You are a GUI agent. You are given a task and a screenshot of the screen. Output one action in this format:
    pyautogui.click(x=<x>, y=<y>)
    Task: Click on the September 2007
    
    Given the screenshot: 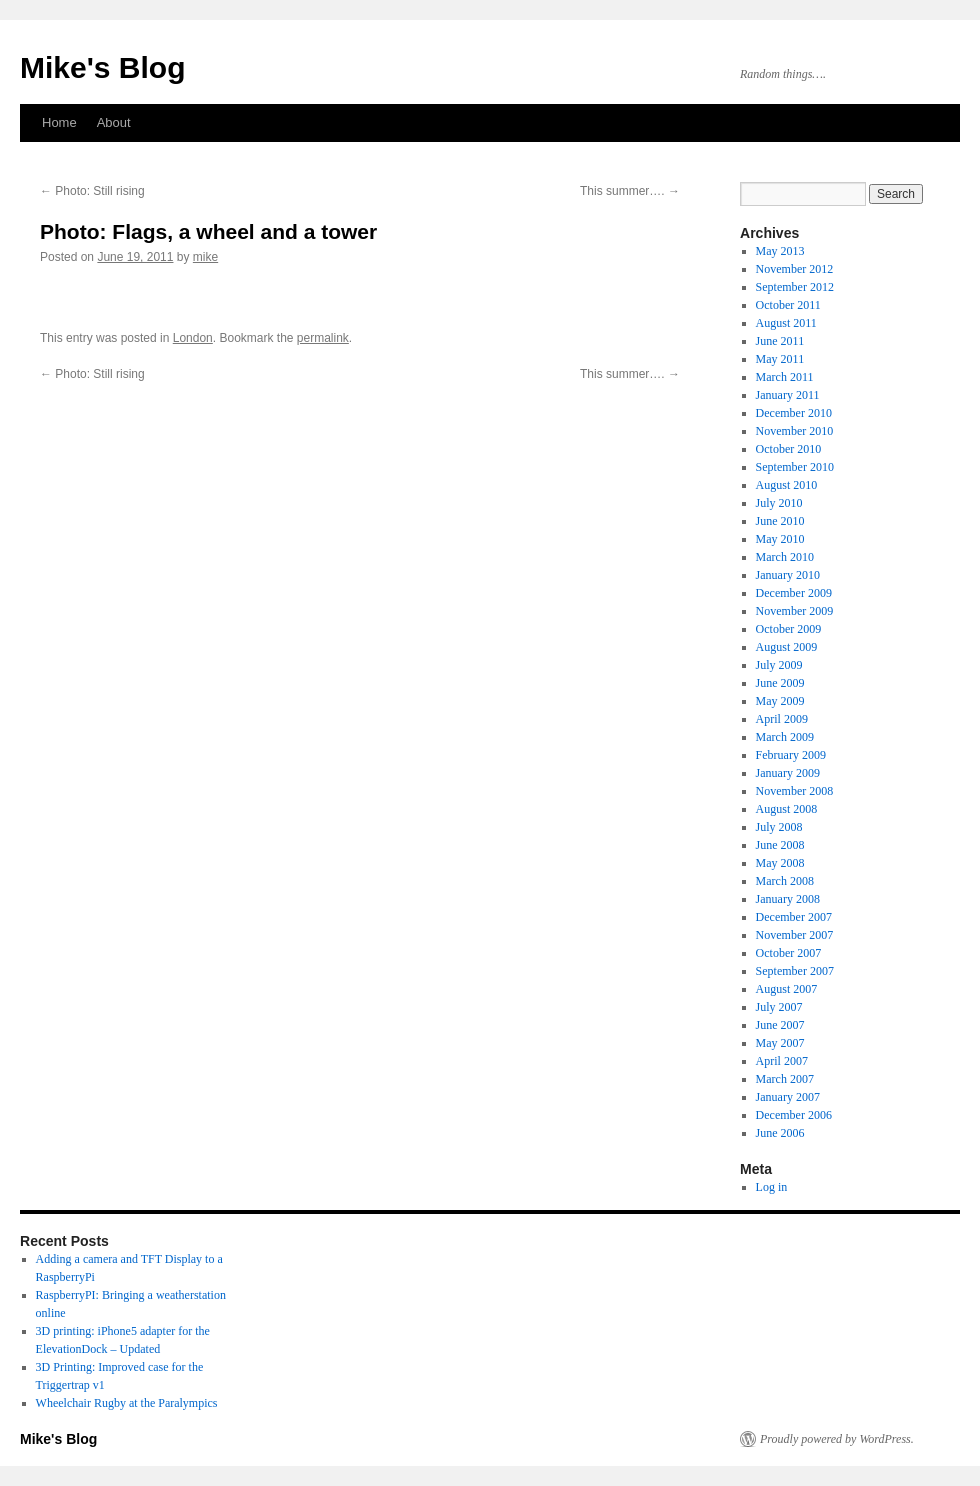 What is the action you would take?
    pyautogui.click(x=795, y=971)
    